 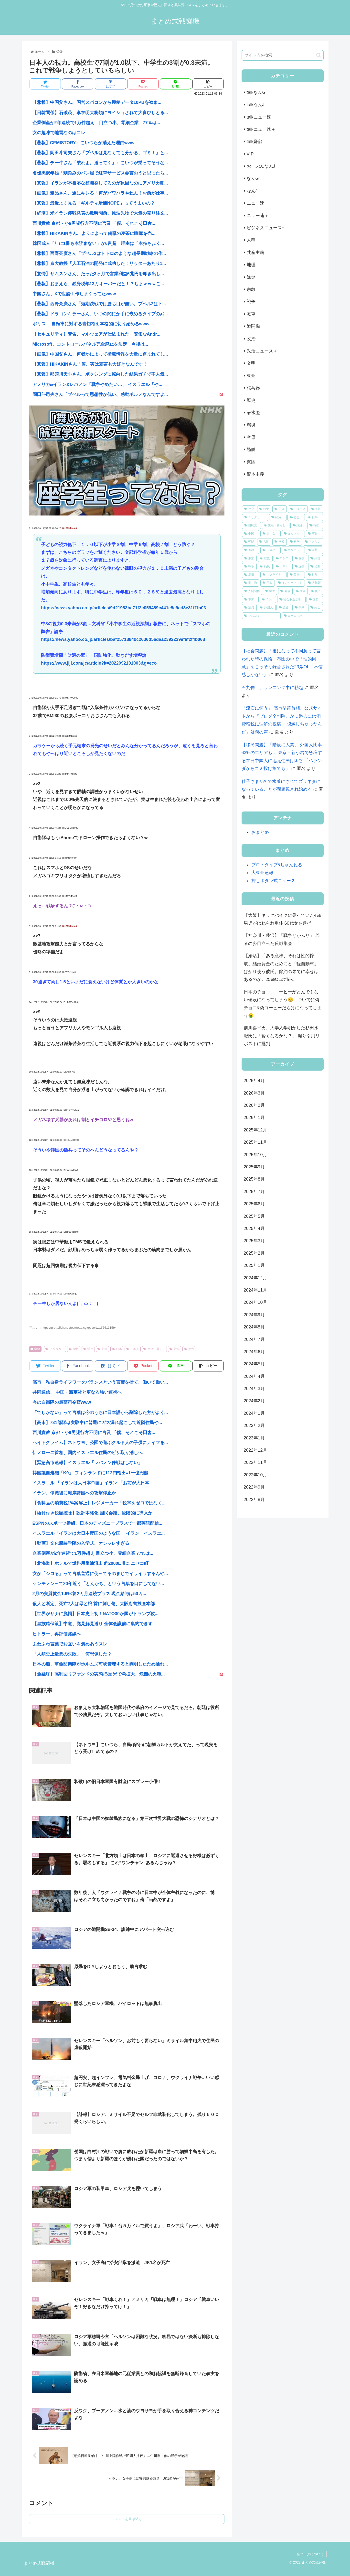 I want to click on 学生, so click(x=88, y=1349).